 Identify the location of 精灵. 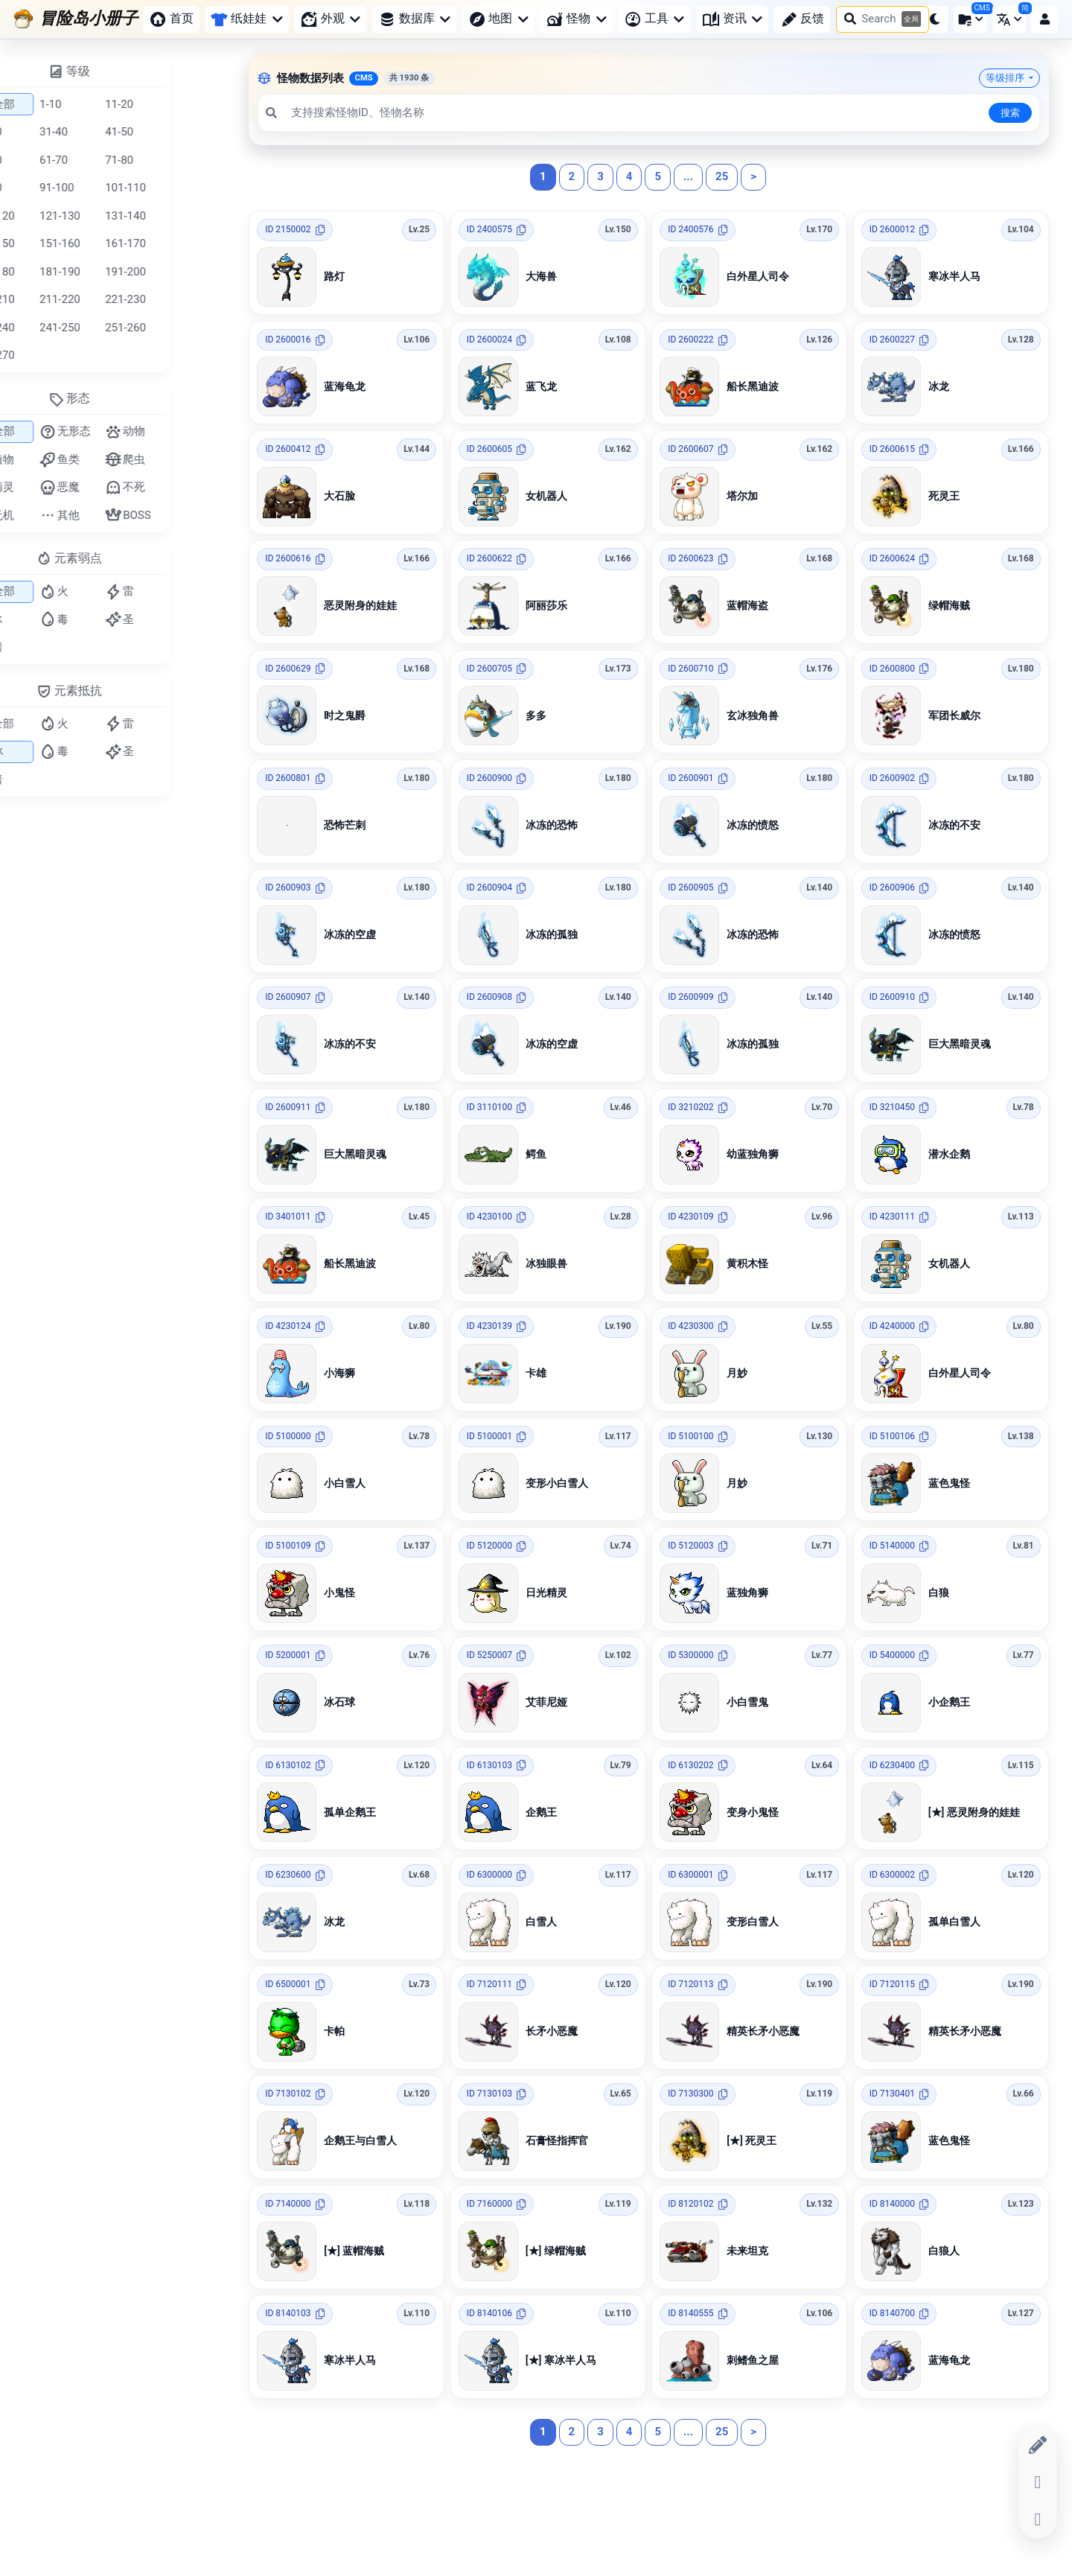
(55, 487).